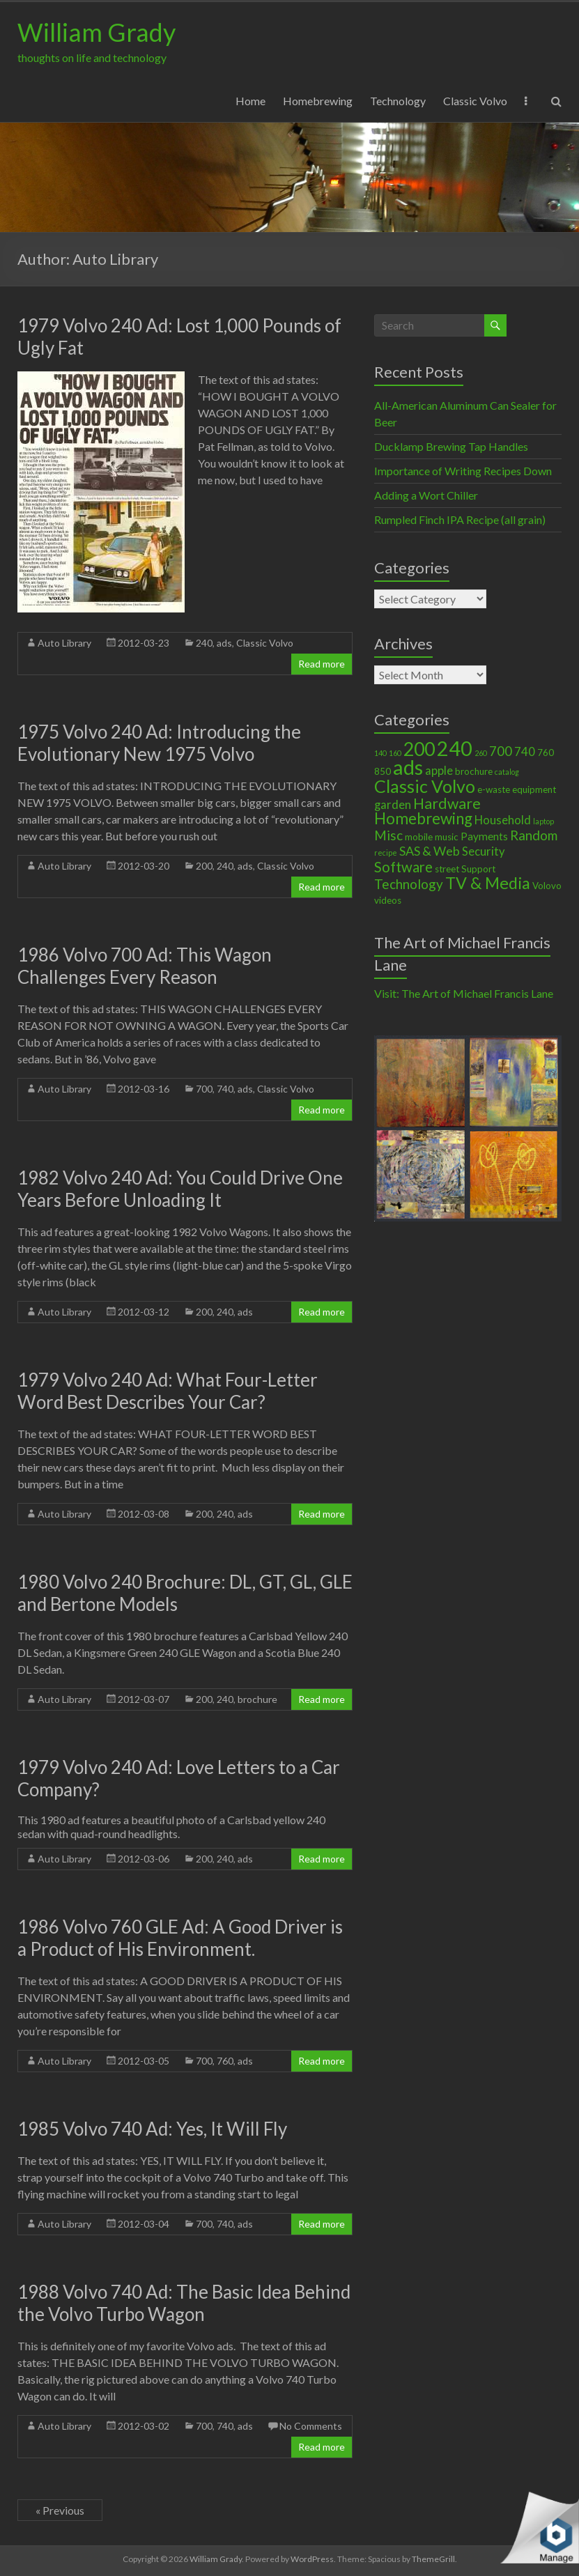 The image size is (579, 2576). What do you see at coordinates (447, 868) in the screenshot?
I see `street [street (2 items)]` at bounding box center [447, 868].